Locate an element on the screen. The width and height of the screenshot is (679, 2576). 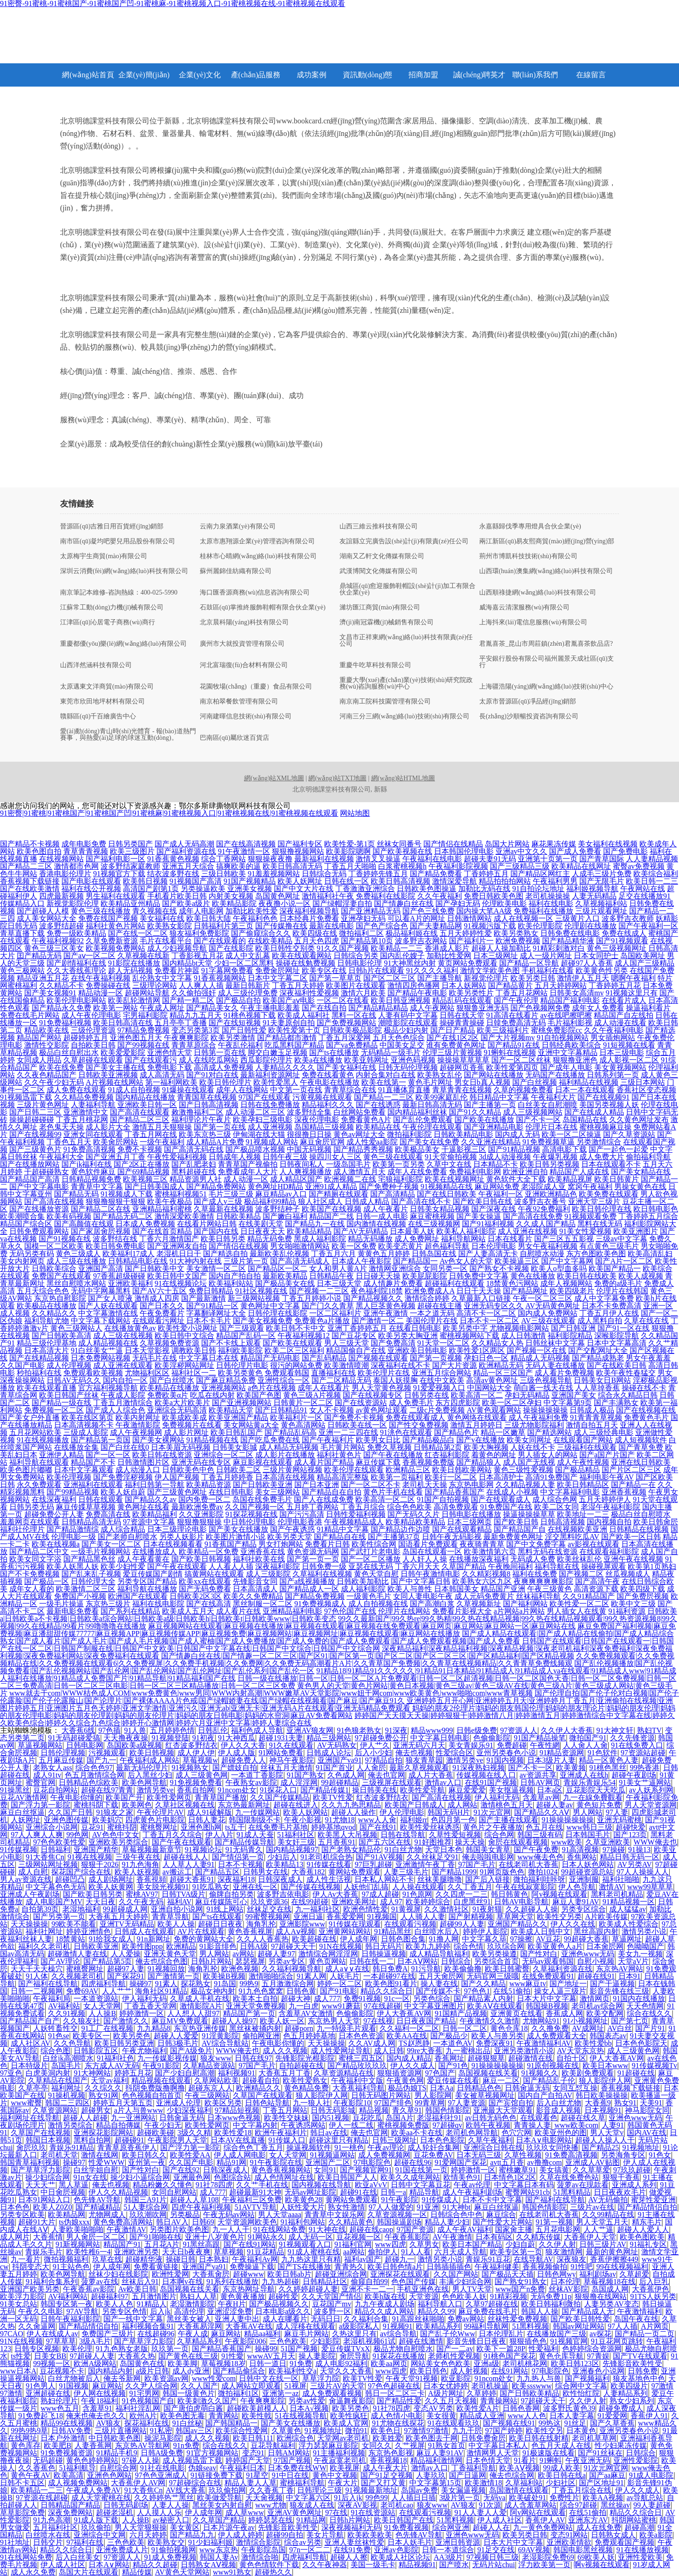
久热这里只有 is located at coordinates (354, 2334).